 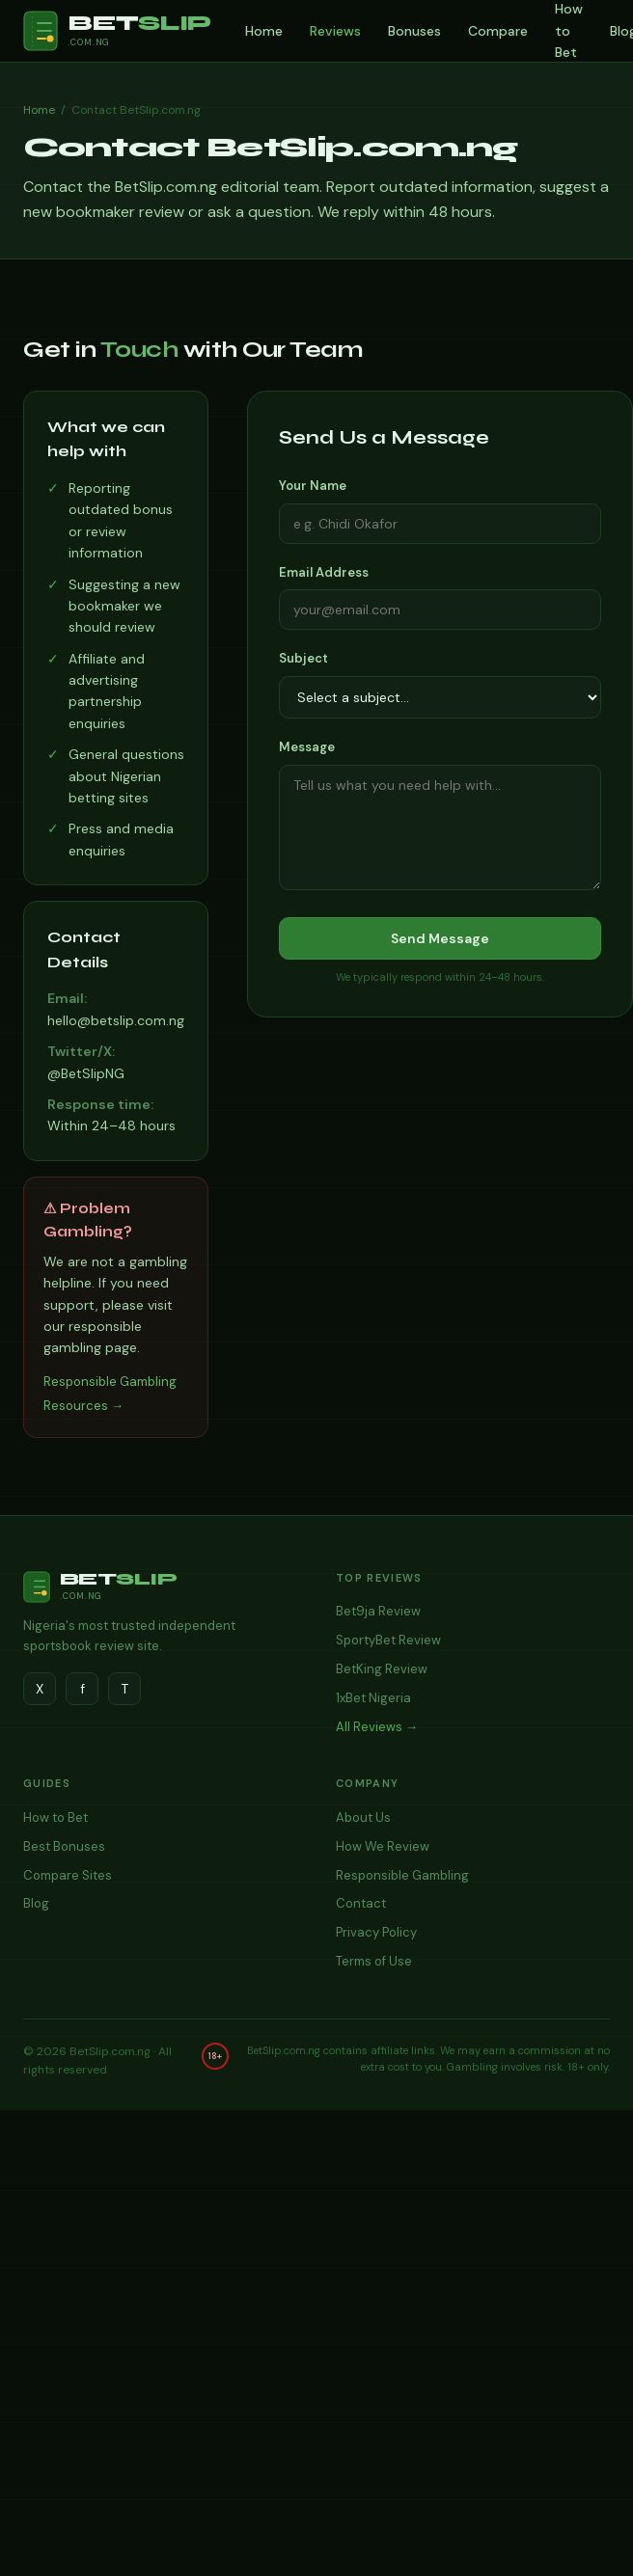 I want to click on Send Message, so click(x=440, y=938).